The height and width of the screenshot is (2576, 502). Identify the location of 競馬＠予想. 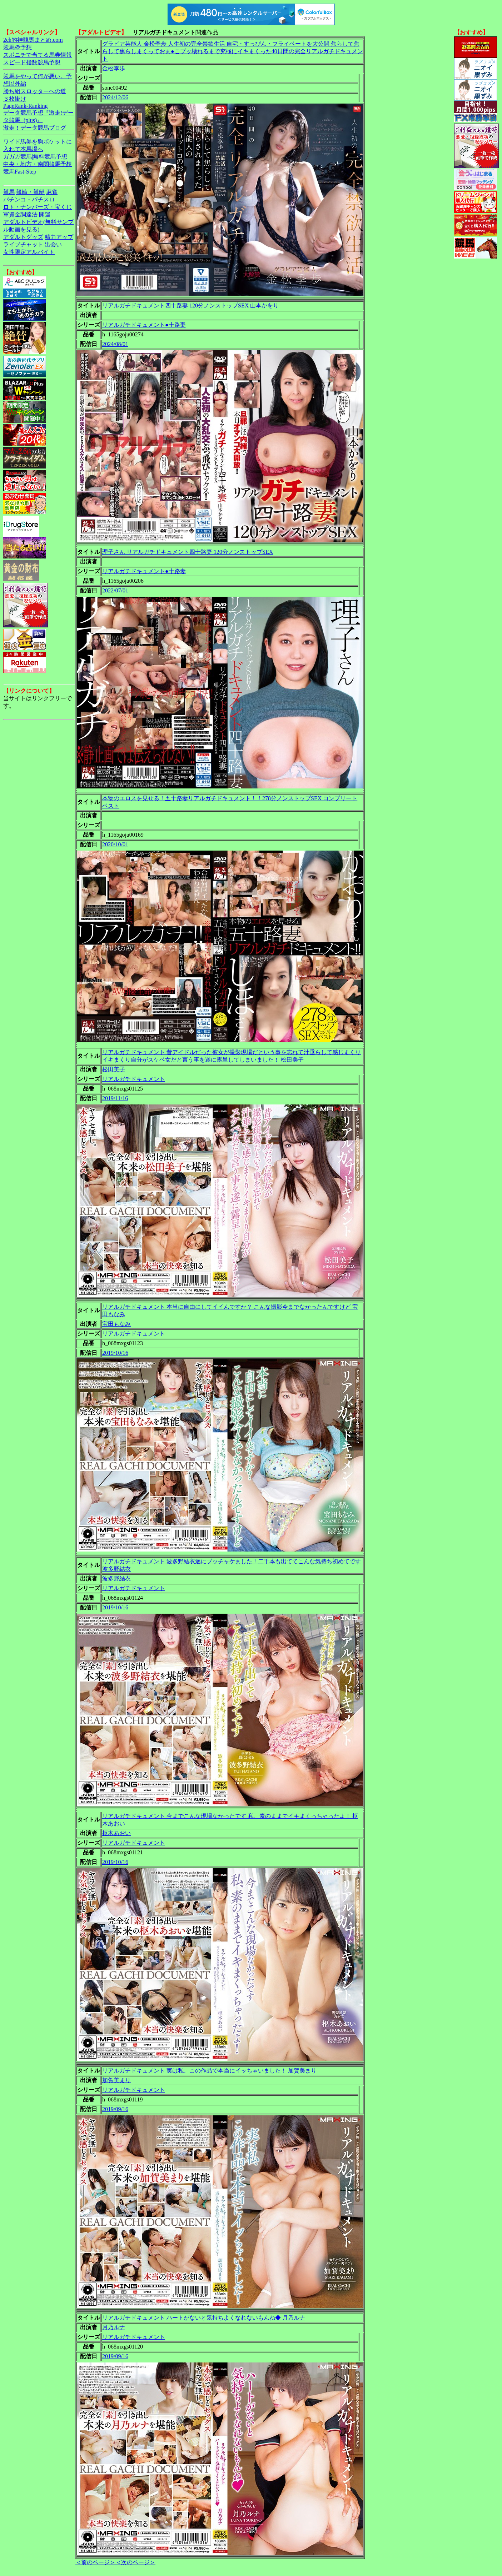
(17, 47).